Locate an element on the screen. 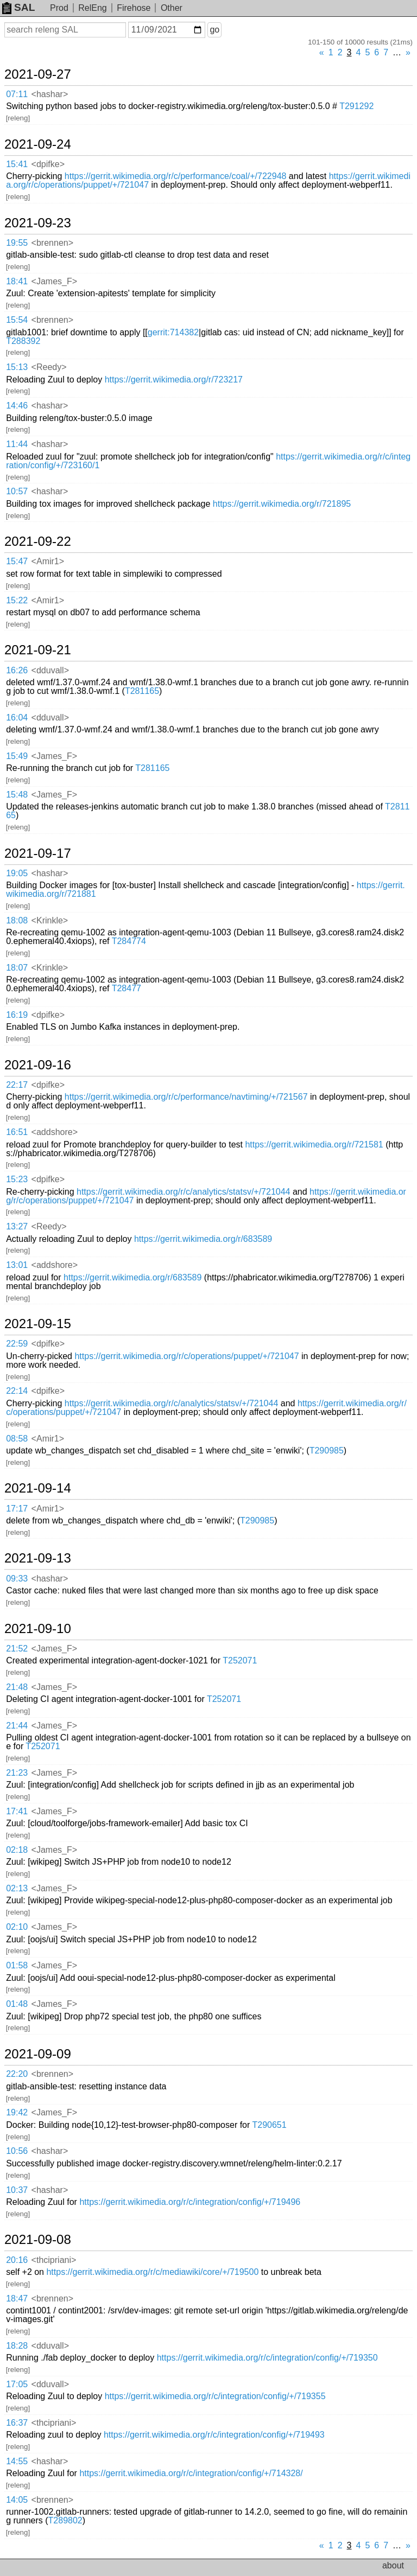  T252071 is located at coordinates (240, 1660).